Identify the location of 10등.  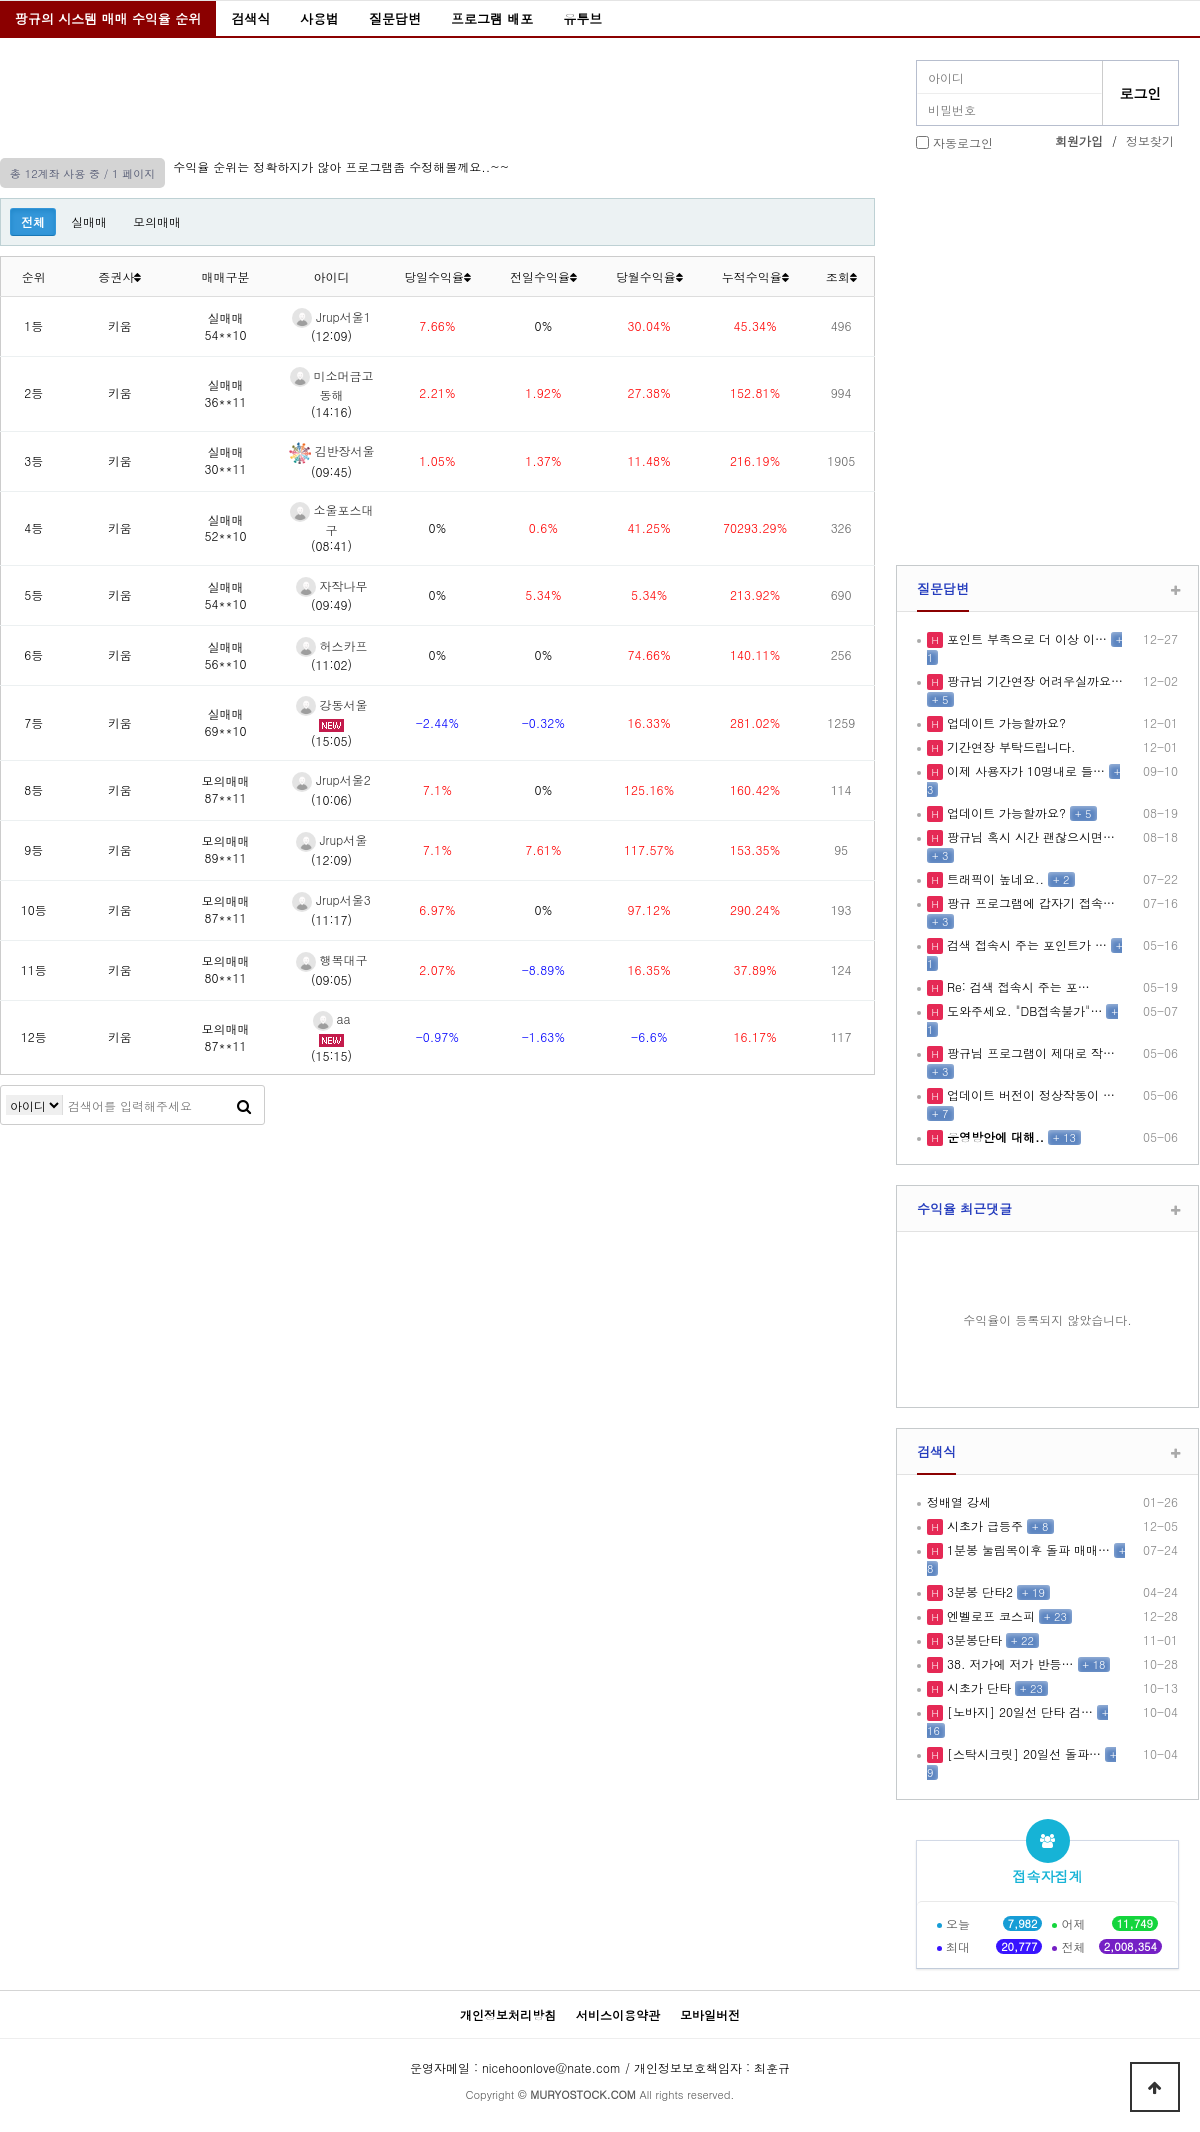
(34, 909).